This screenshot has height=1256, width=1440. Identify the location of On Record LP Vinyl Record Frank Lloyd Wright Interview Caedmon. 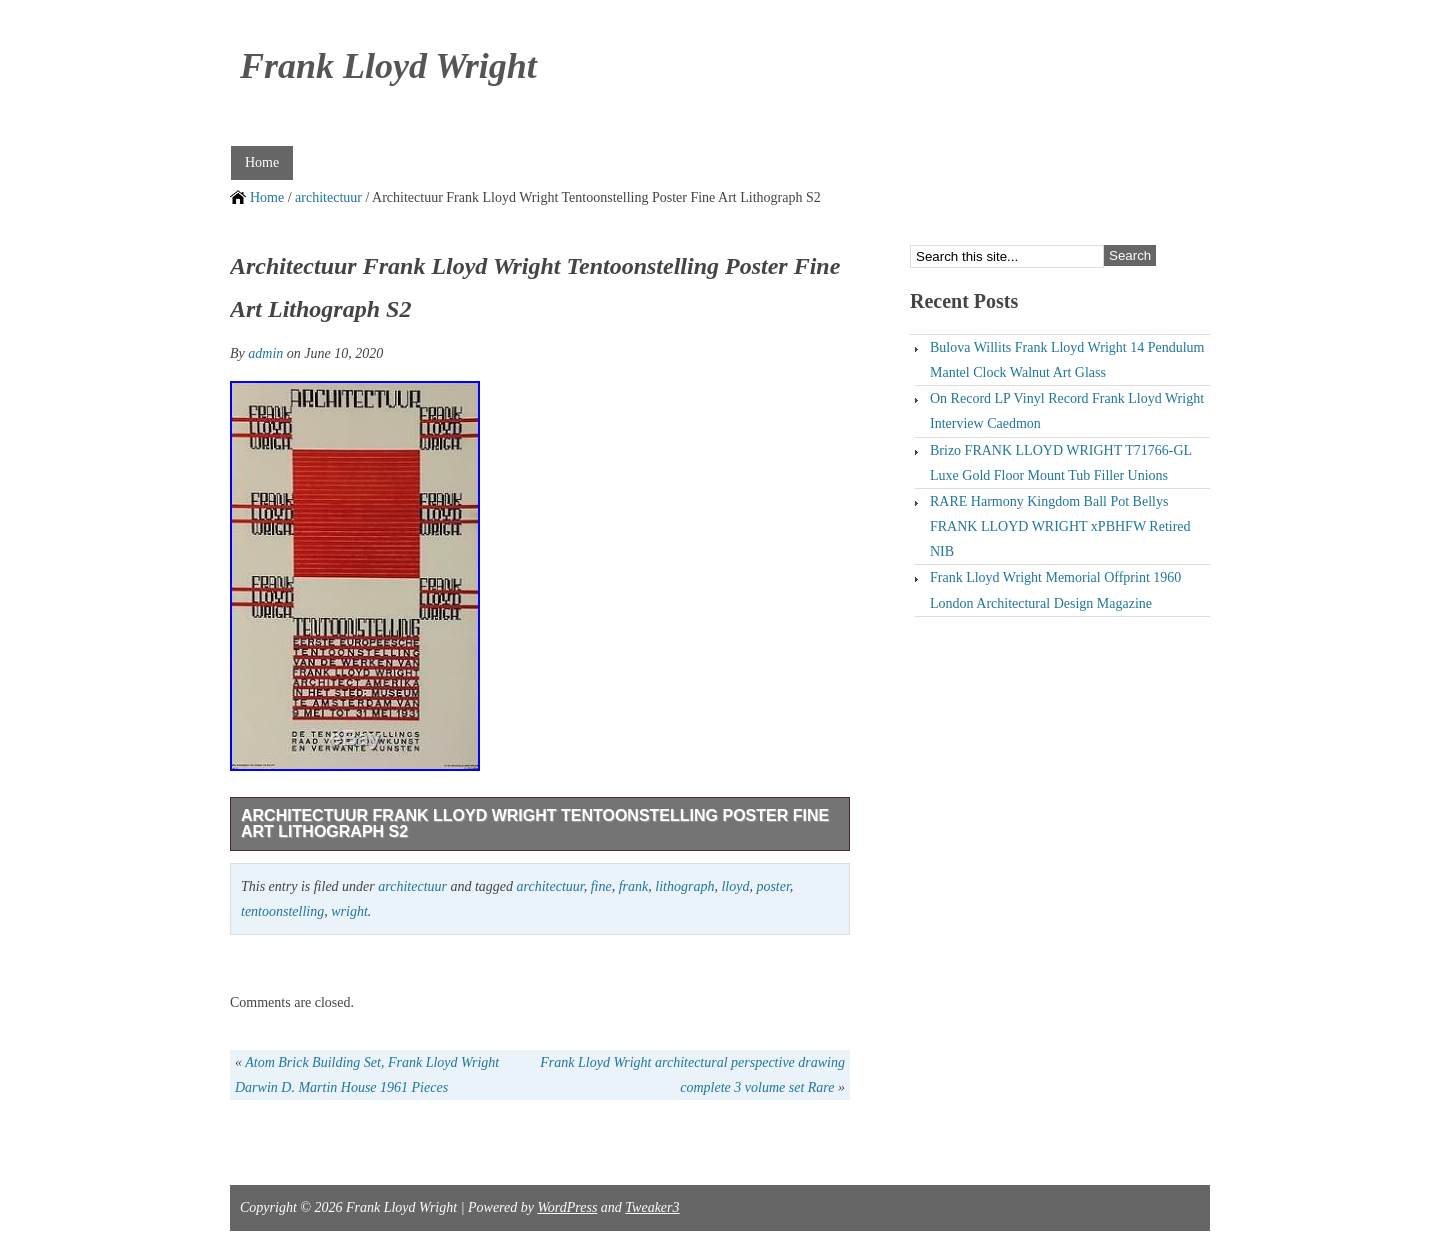
(1067, 411).